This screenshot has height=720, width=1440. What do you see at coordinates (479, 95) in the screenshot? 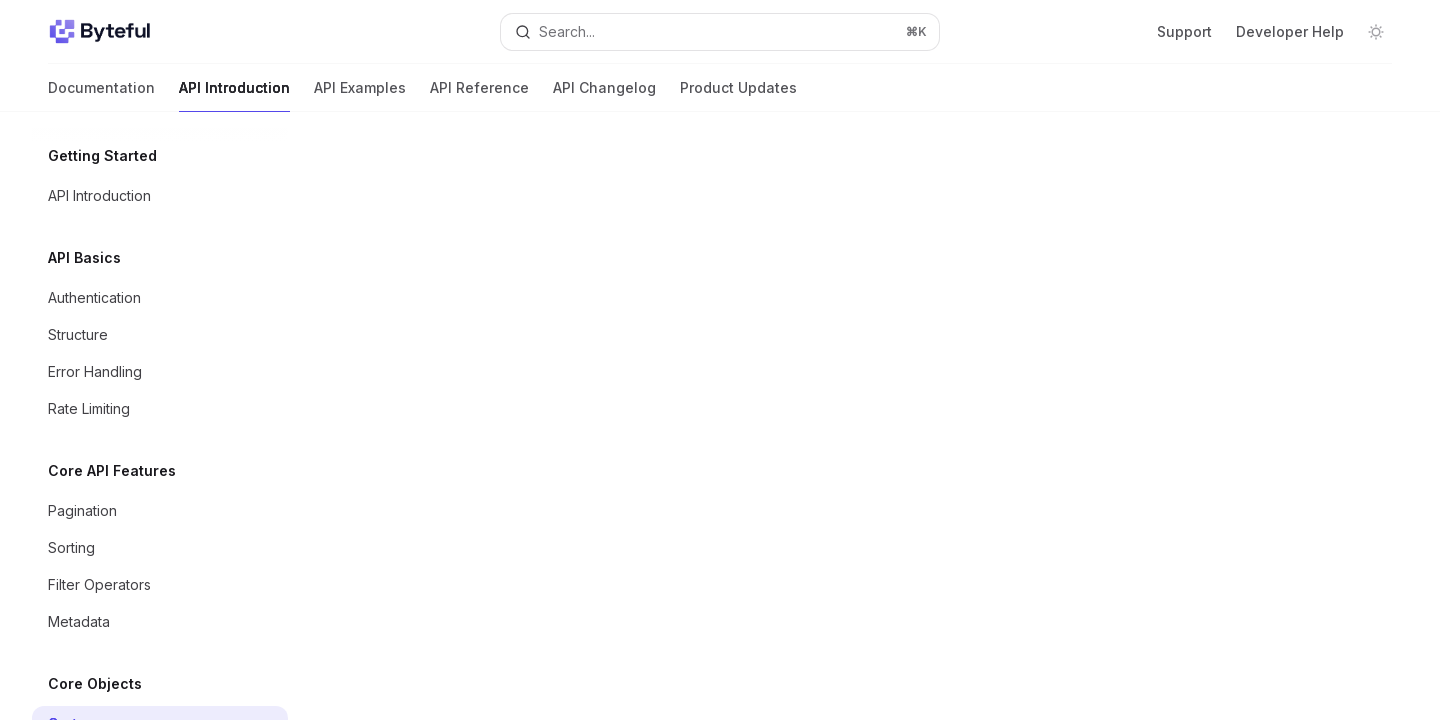
I see `API Reference` at bounding box center [479, 95].